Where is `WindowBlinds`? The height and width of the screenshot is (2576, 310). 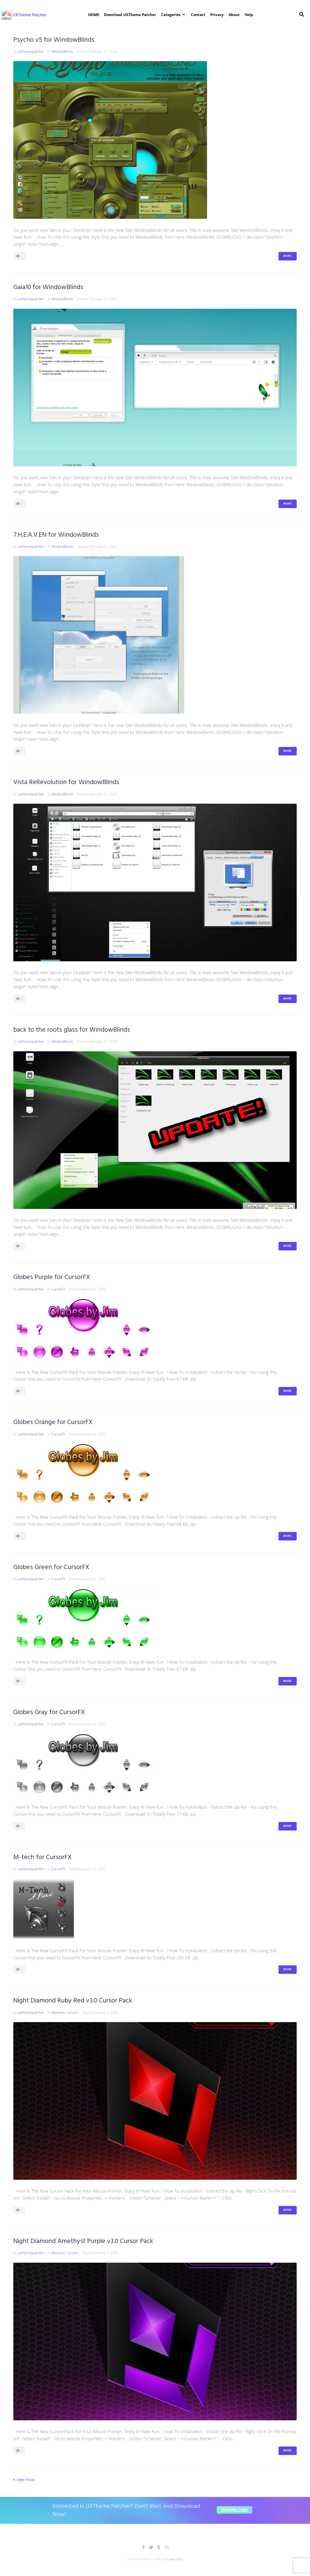 WindowBlinds is located at coordinates (62, 51).